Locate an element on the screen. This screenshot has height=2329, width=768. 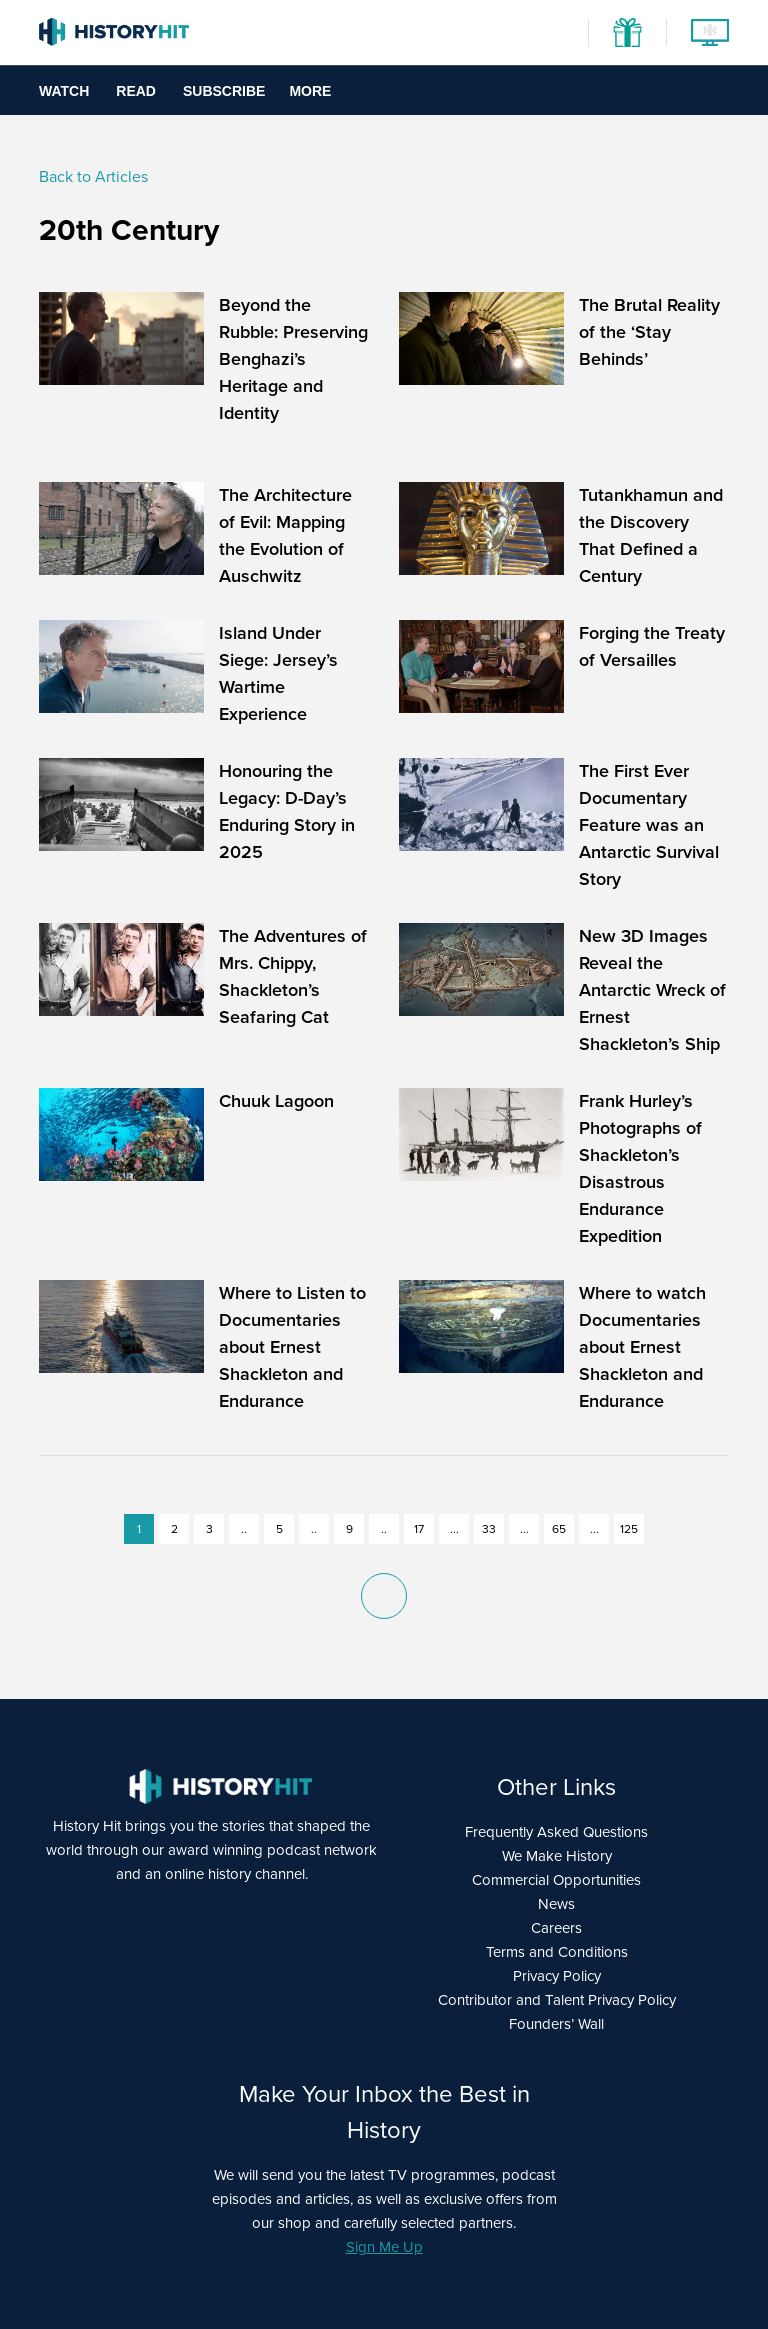
Island Under Siege: Jersey’s Wartime Experience is located at coordinates (278, 673).